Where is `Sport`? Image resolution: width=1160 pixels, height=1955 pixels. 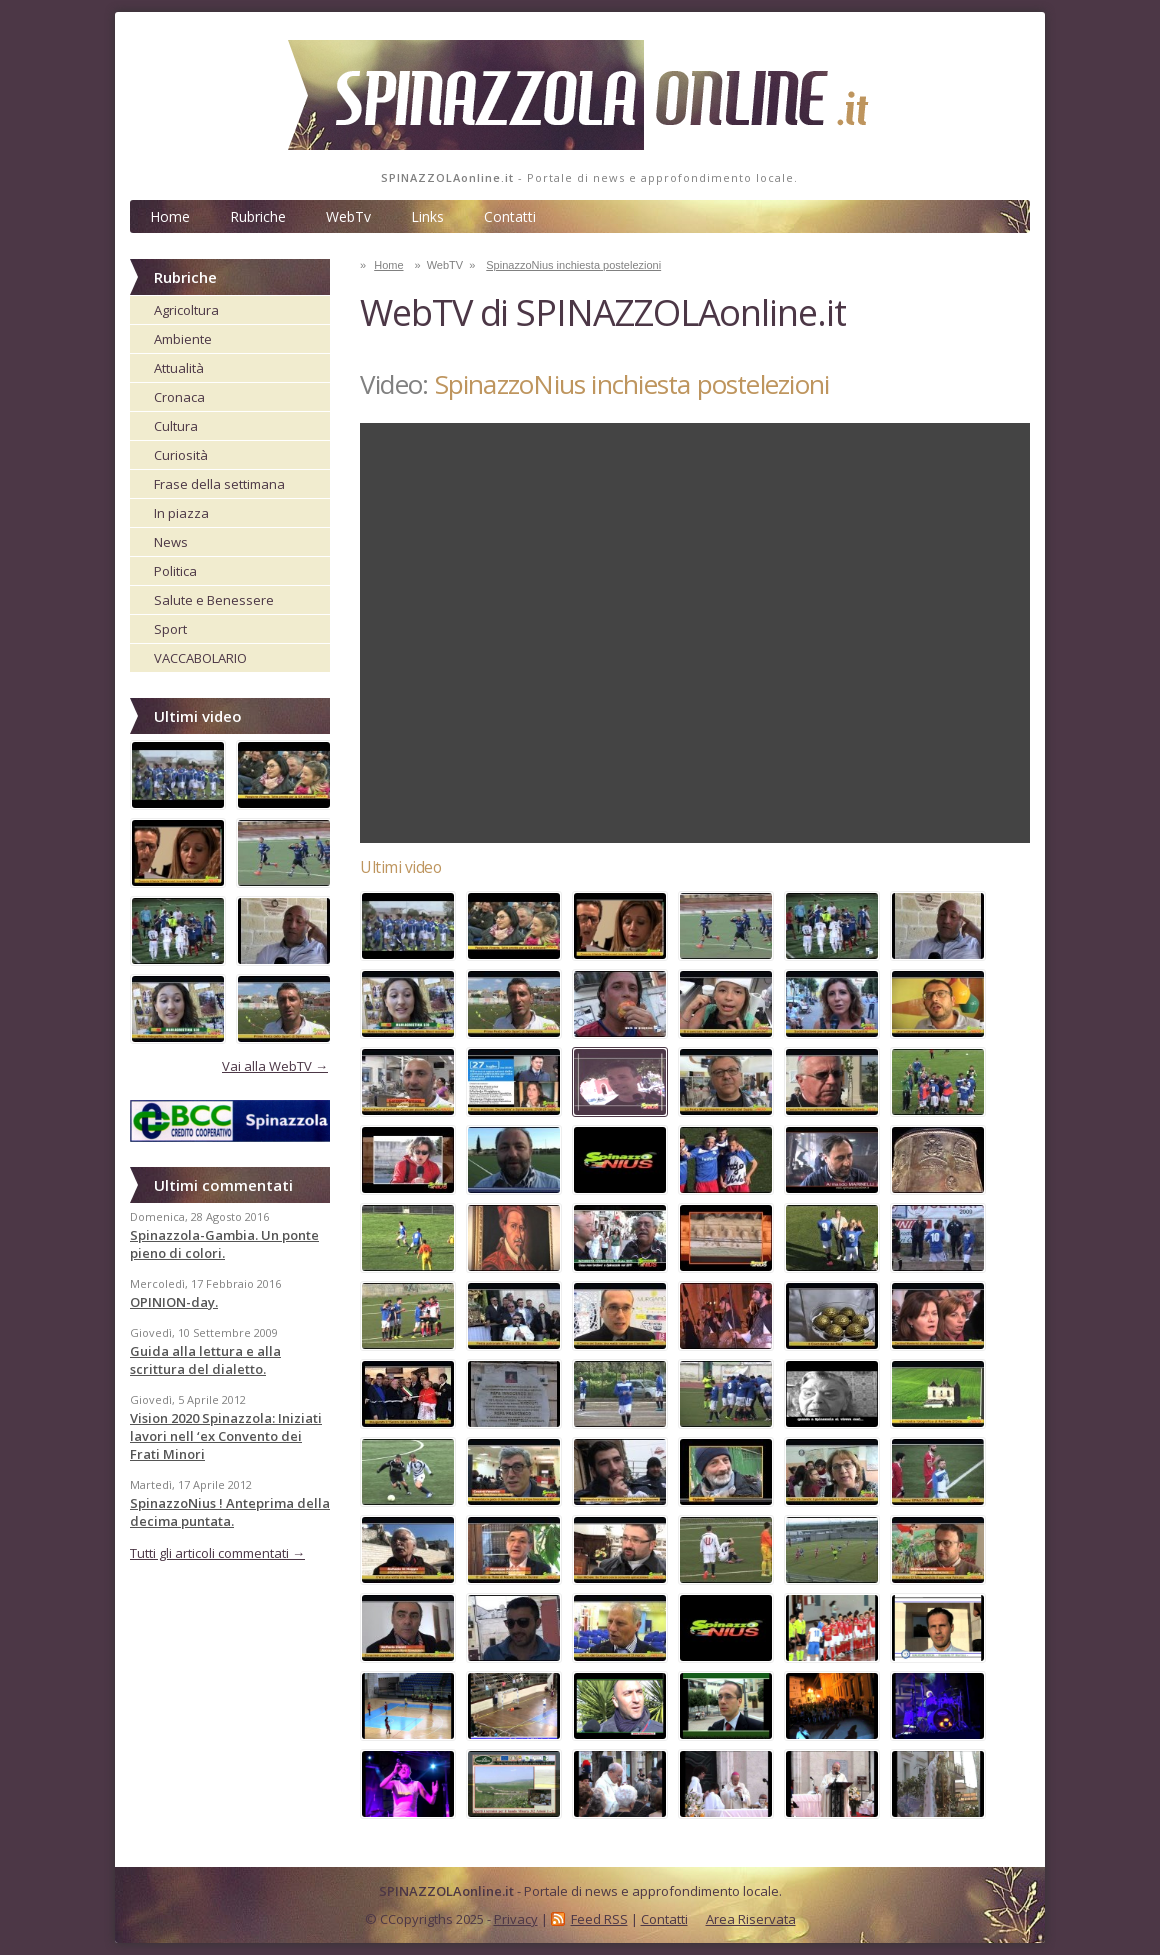
Sport is located at coordinates (170, 629).